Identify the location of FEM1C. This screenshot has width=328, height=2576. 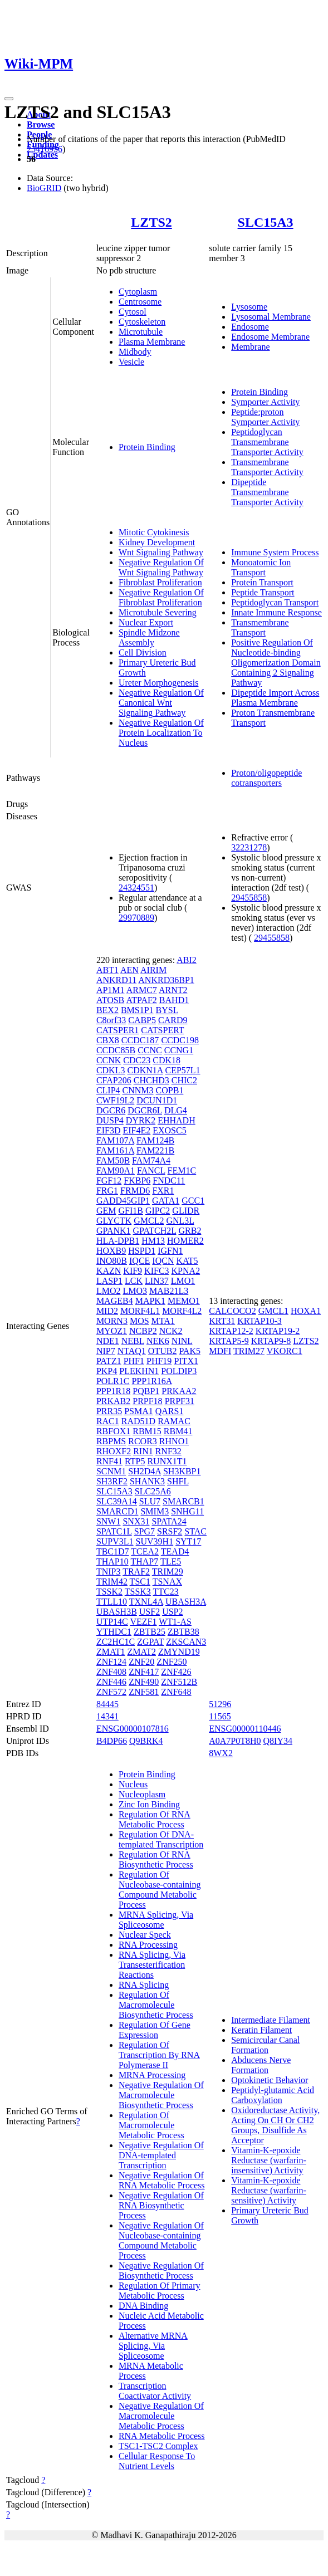
(182, 1170).